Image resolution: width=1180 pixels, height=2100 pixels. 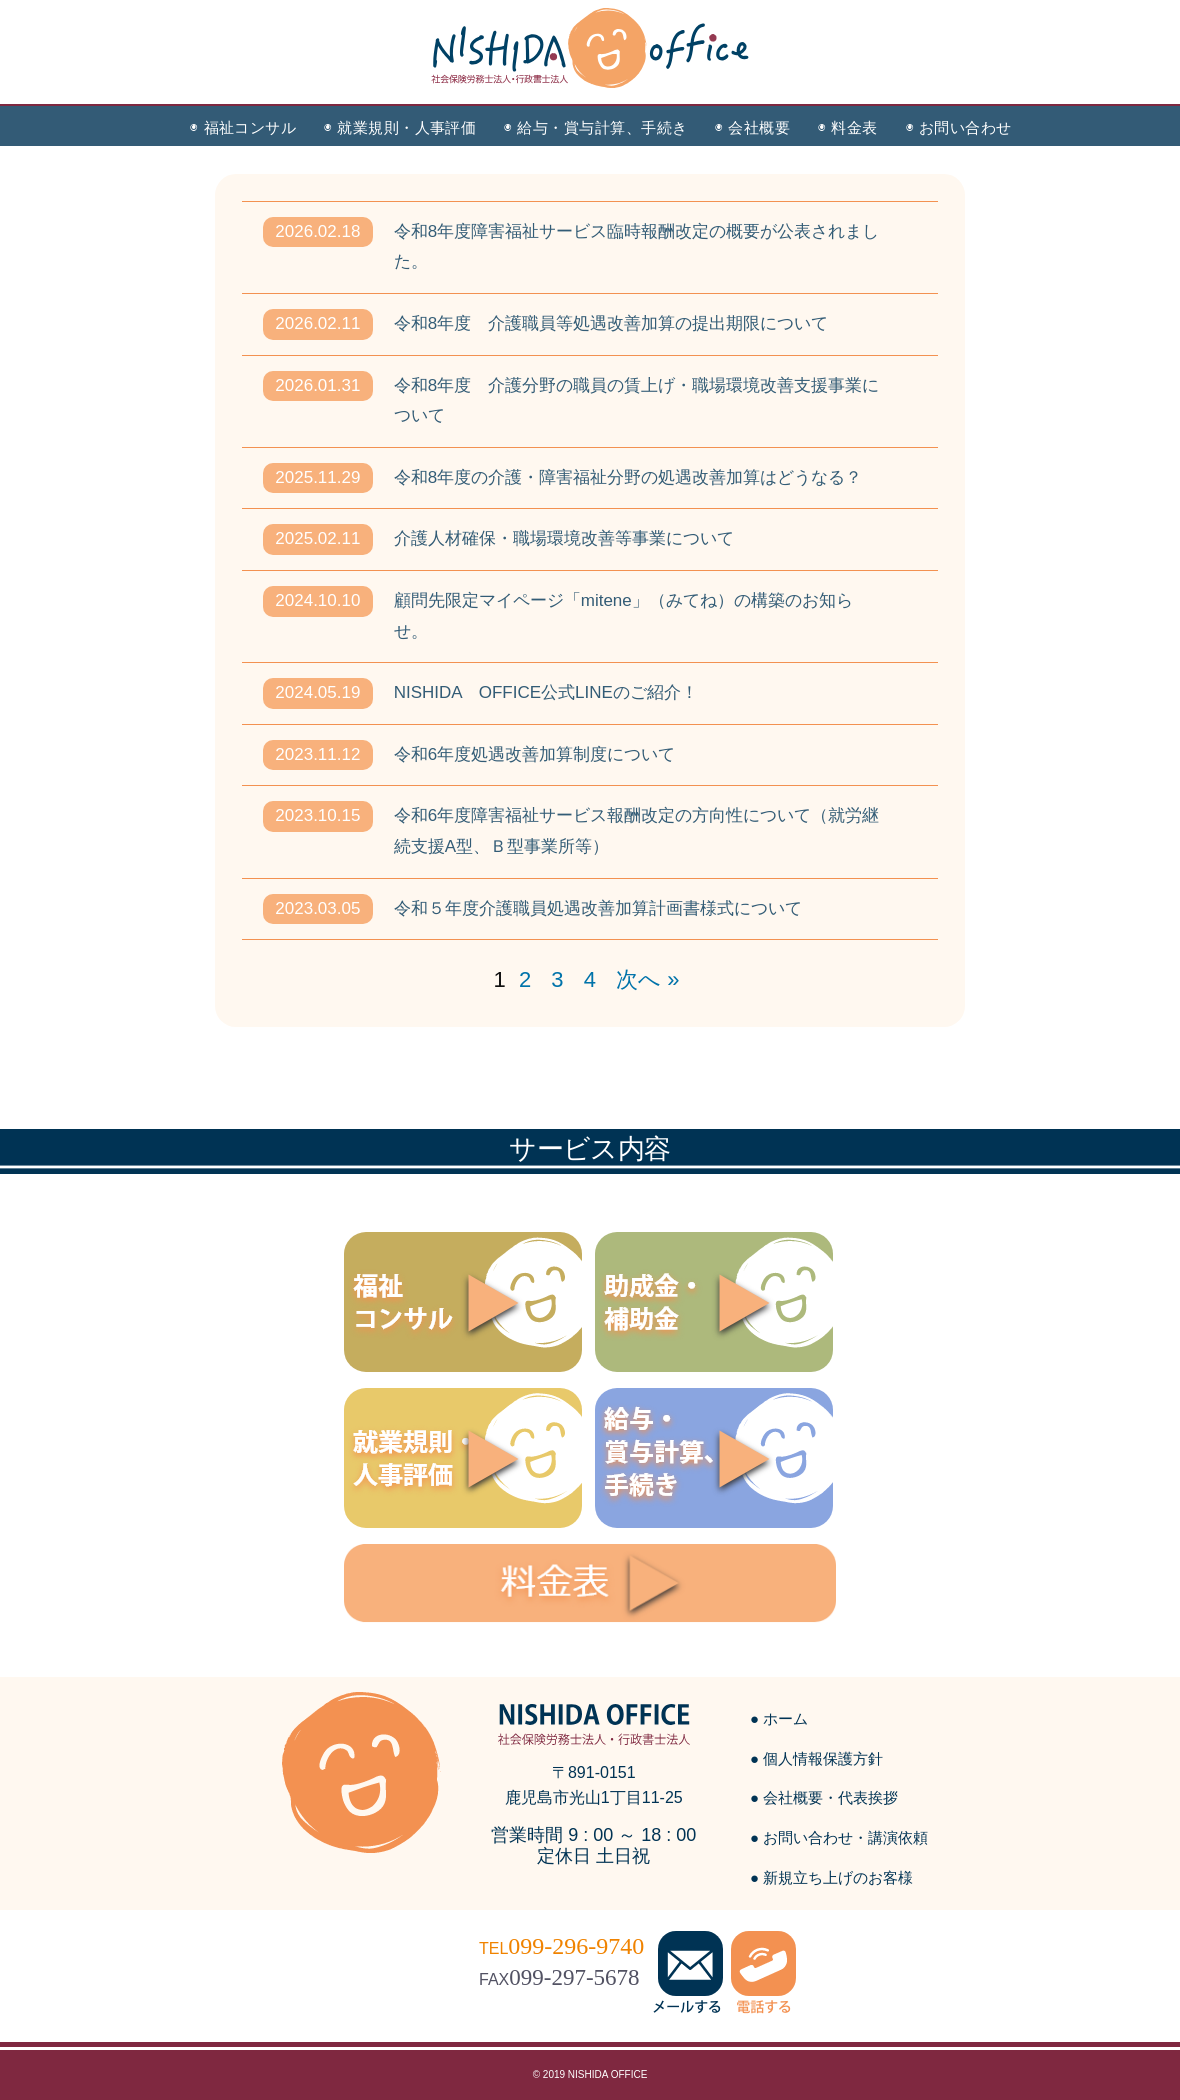 I want to click on ◉ お問い合わせ, so click(x=959, y=127).